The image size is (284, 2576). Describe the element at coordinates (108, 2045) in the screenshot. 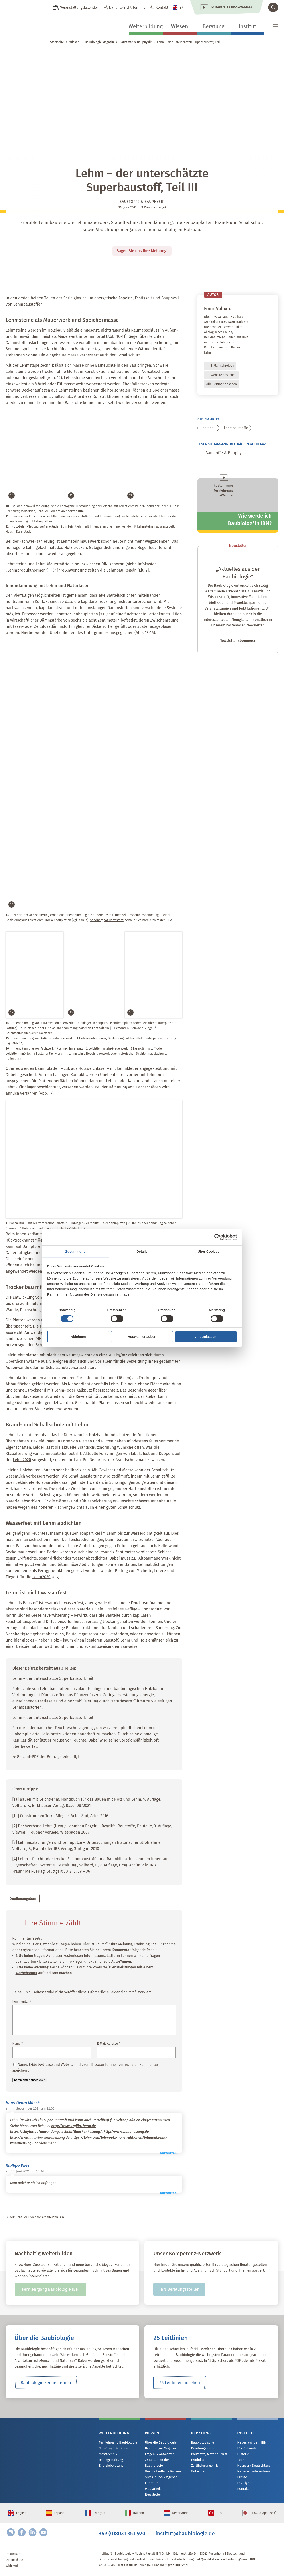

I see `E-Mail-Adresse` at that location.